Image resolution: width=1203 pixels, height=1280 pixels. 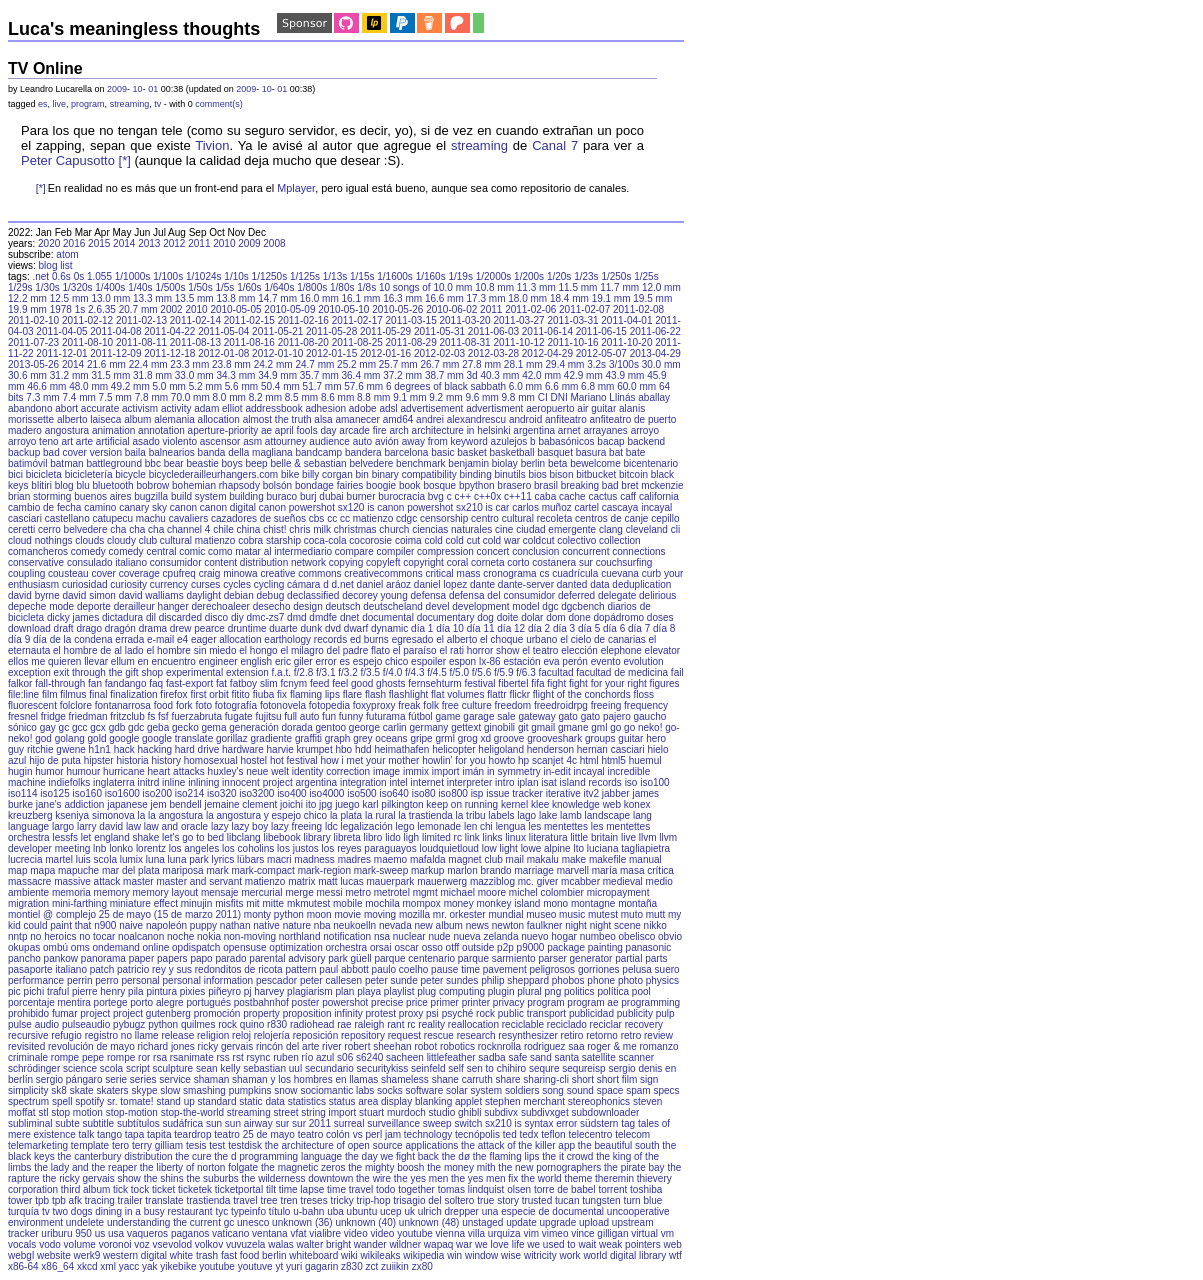 What do you see at coordinates (619, 1145) in the screenshot?
I see `the beautiful south` at bounding box center [619, 1145].